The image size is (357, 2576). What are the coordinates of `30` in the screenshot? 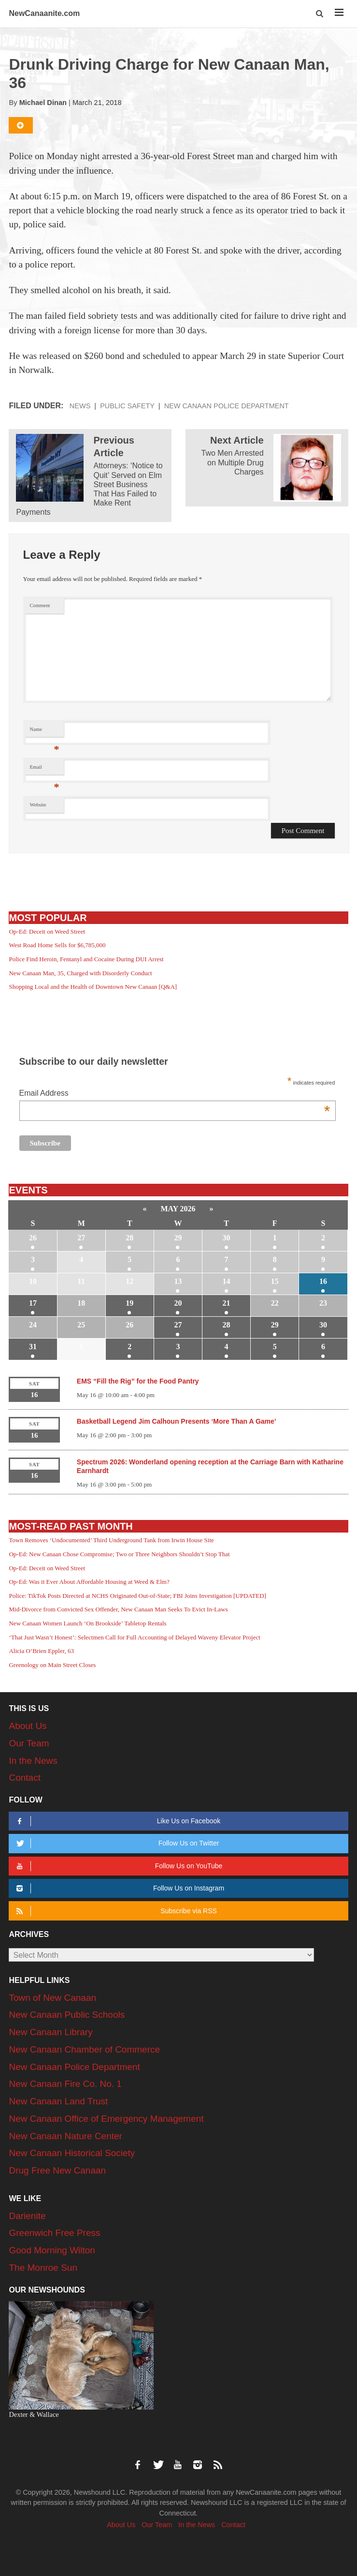 It's located at (226, 1238).